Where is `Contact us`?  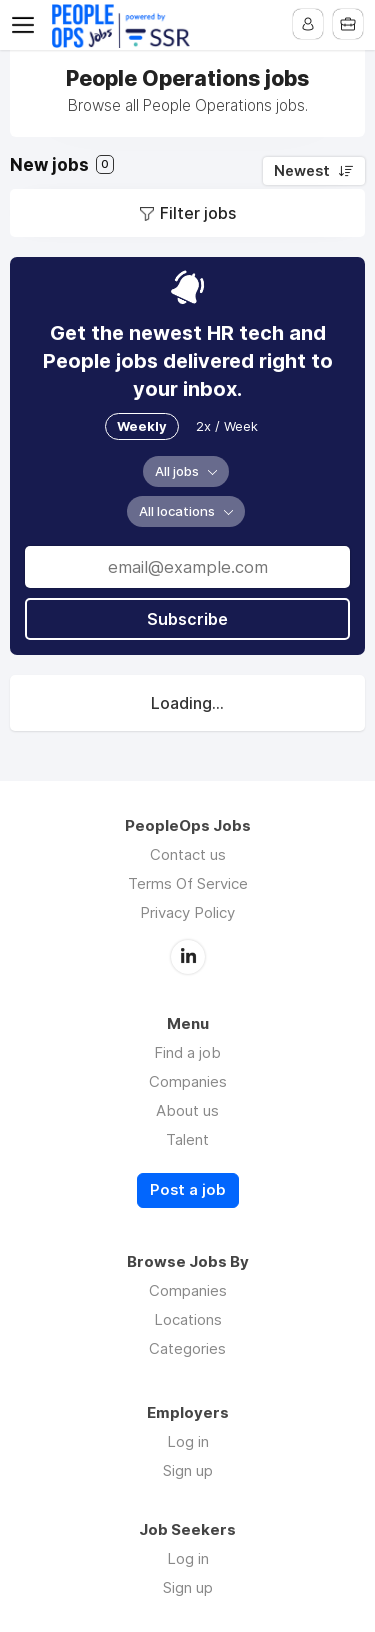 Contact us is located at coordinates (188, 854).